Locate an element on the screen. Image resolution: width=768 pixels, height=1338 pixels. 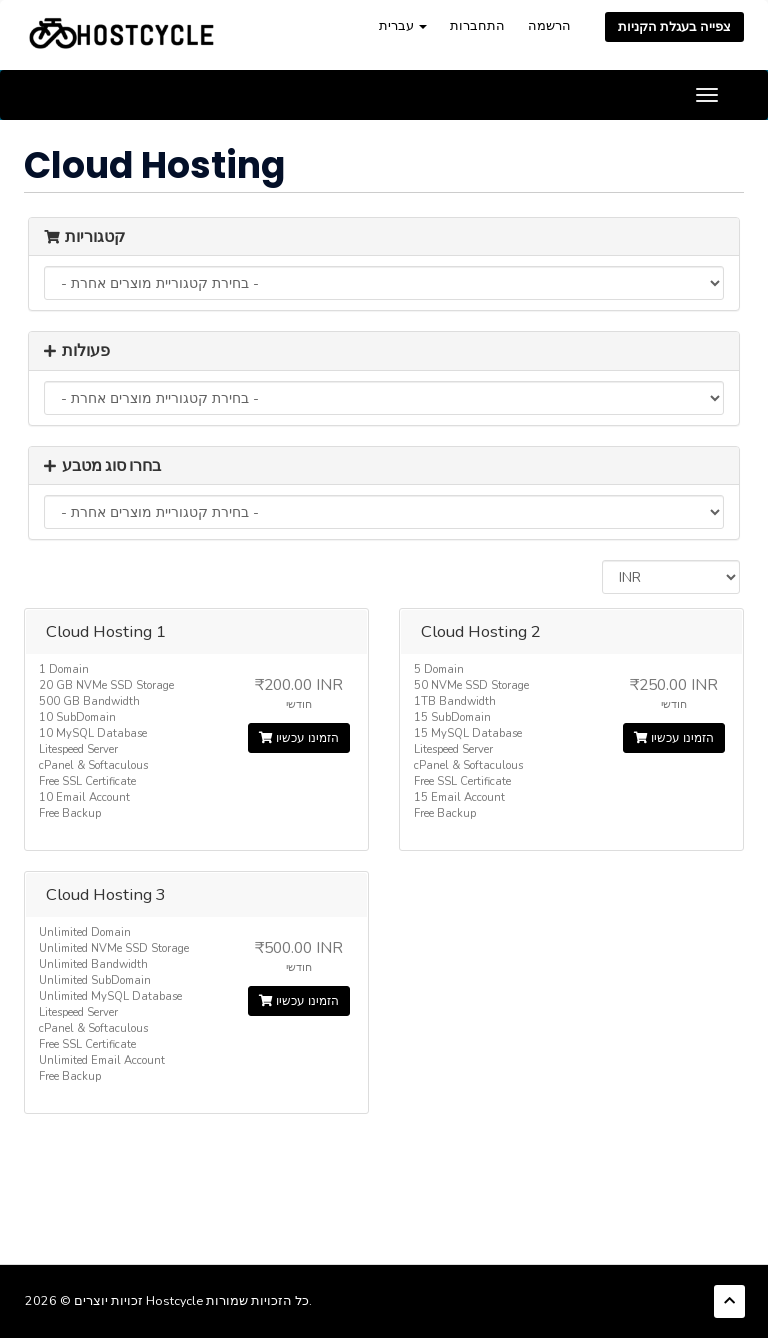
הזמינו עכשיו is located at coordinates (299, 738).